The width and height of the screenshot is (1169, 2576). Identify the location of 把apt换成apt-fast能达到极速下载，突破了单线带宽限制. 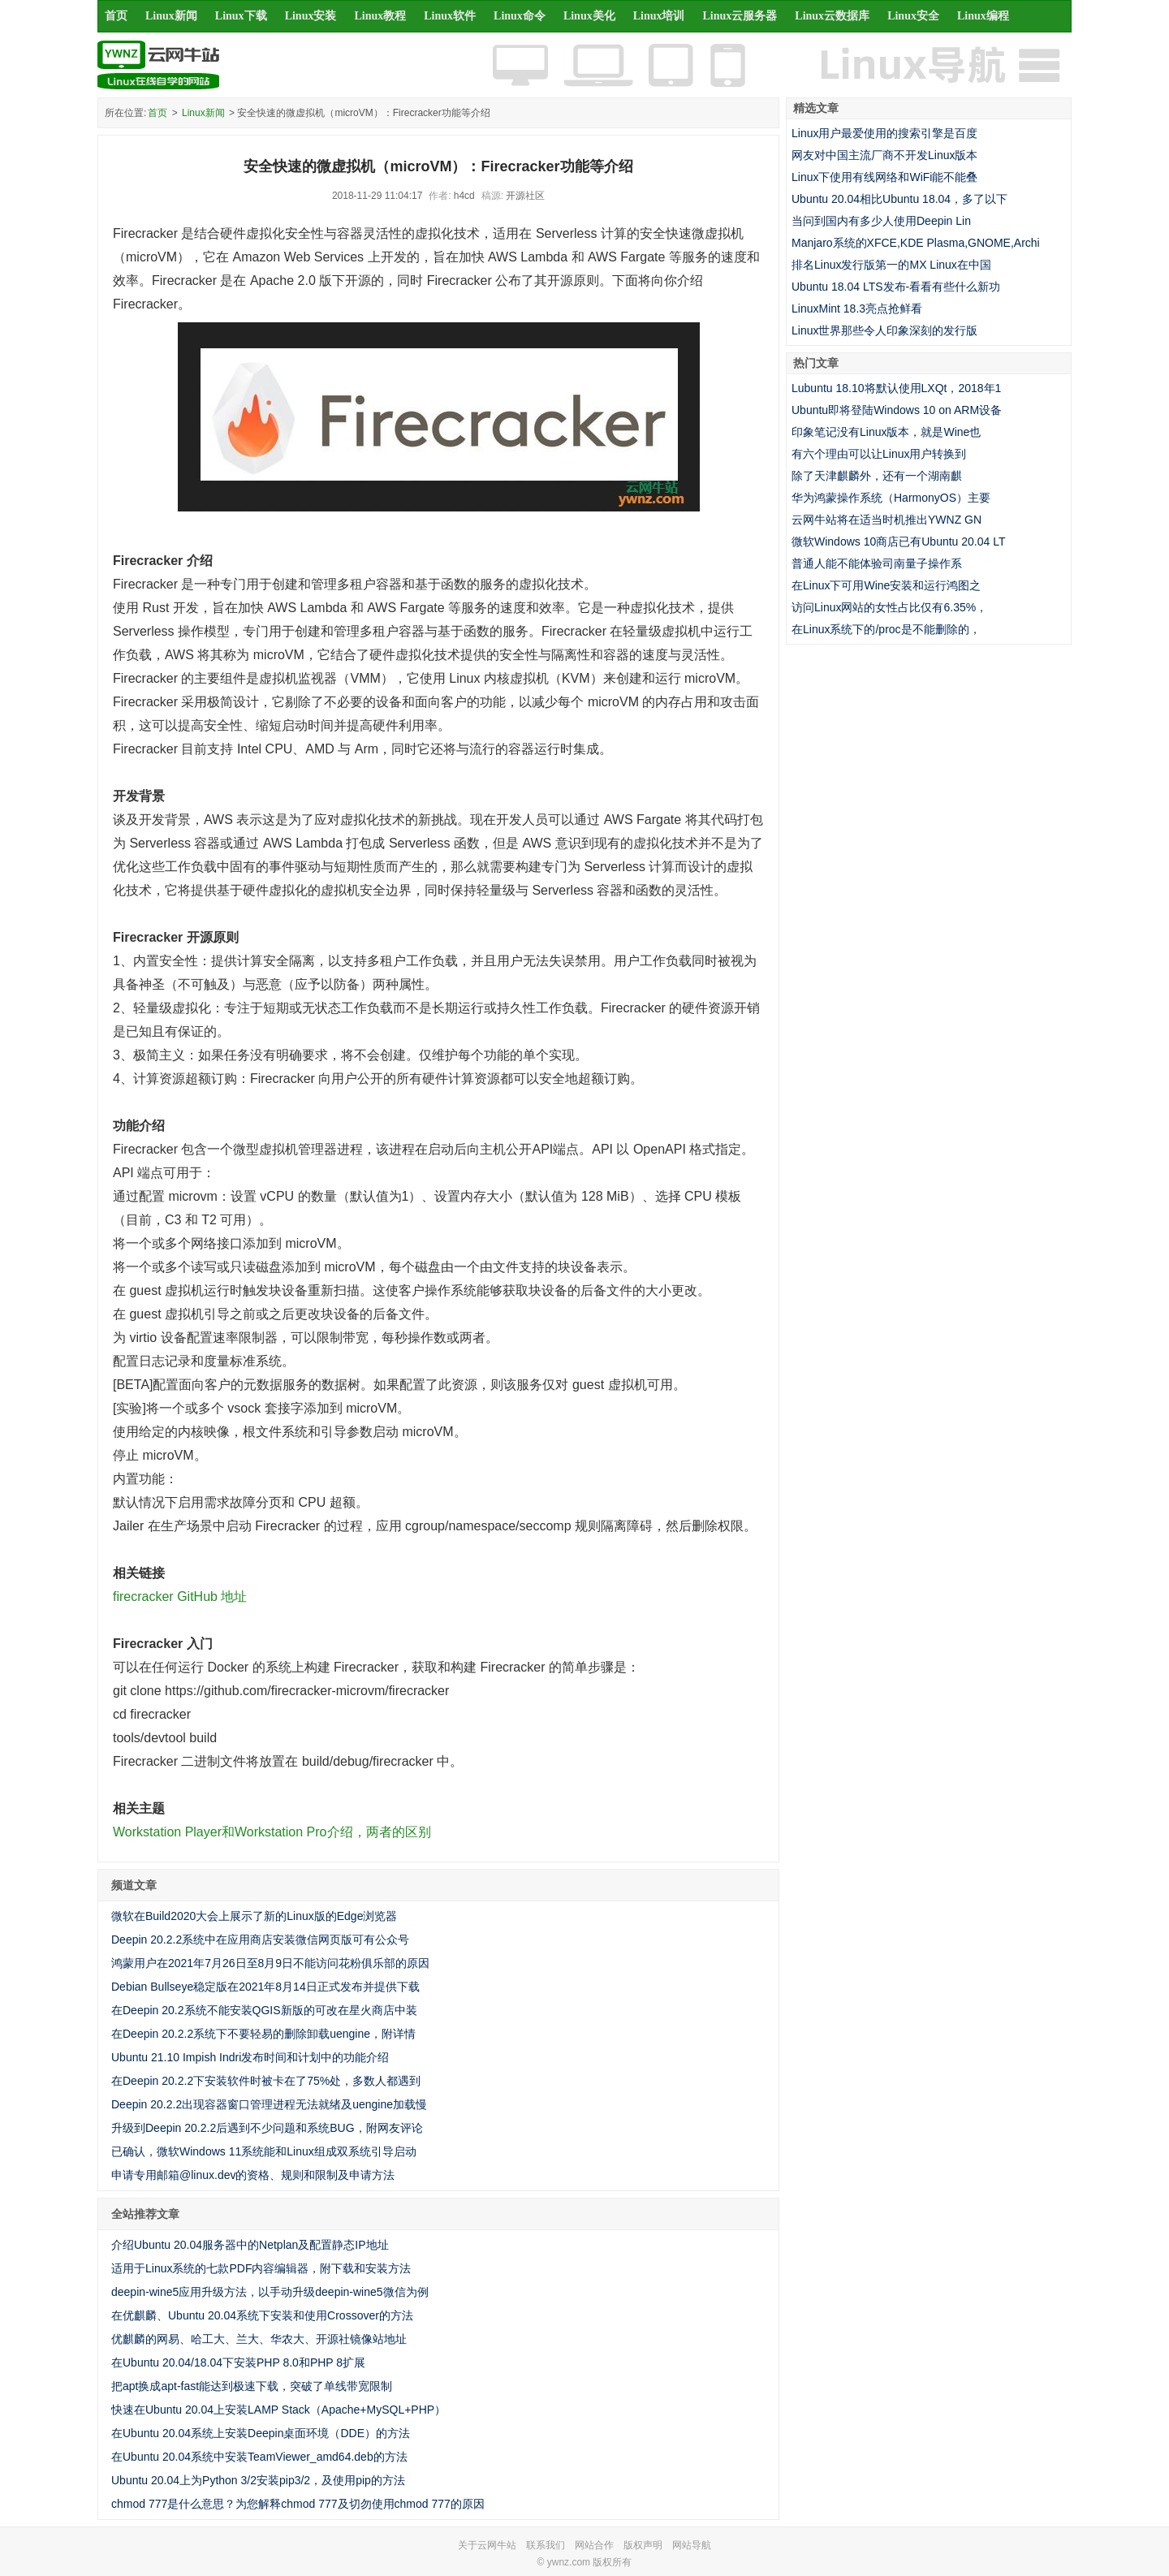
(251, 2386).